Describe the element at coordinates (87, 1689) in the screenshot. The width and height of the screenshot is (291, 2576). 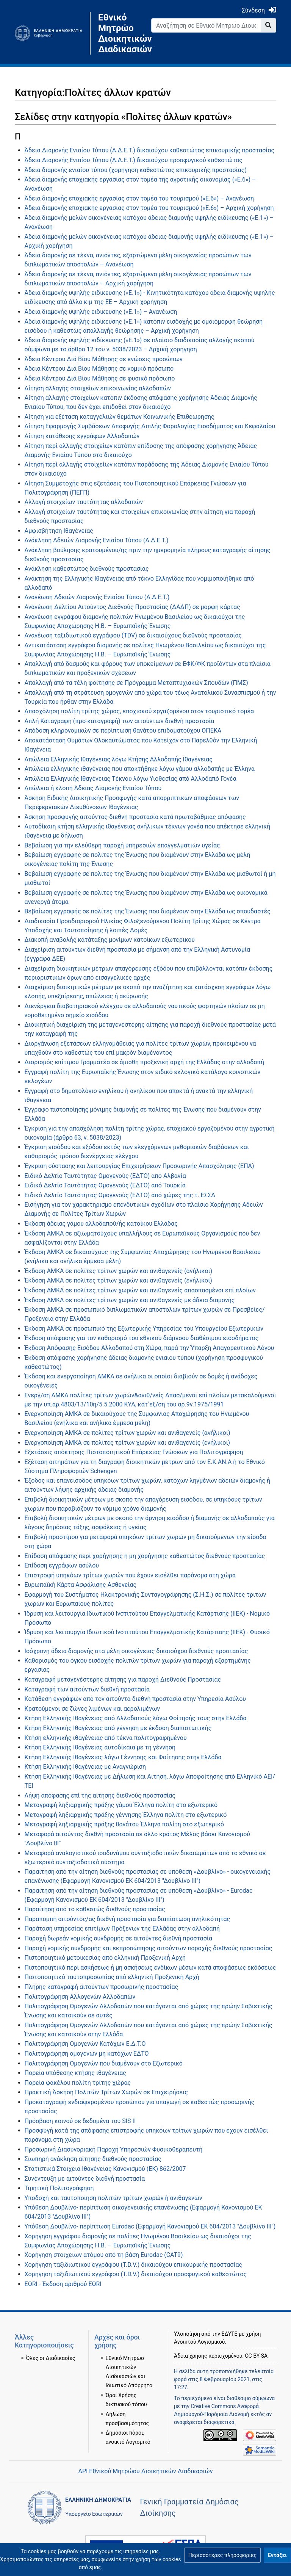
I see `Καταγραφή των αιτούντων διεθνή προστασία` at that location.